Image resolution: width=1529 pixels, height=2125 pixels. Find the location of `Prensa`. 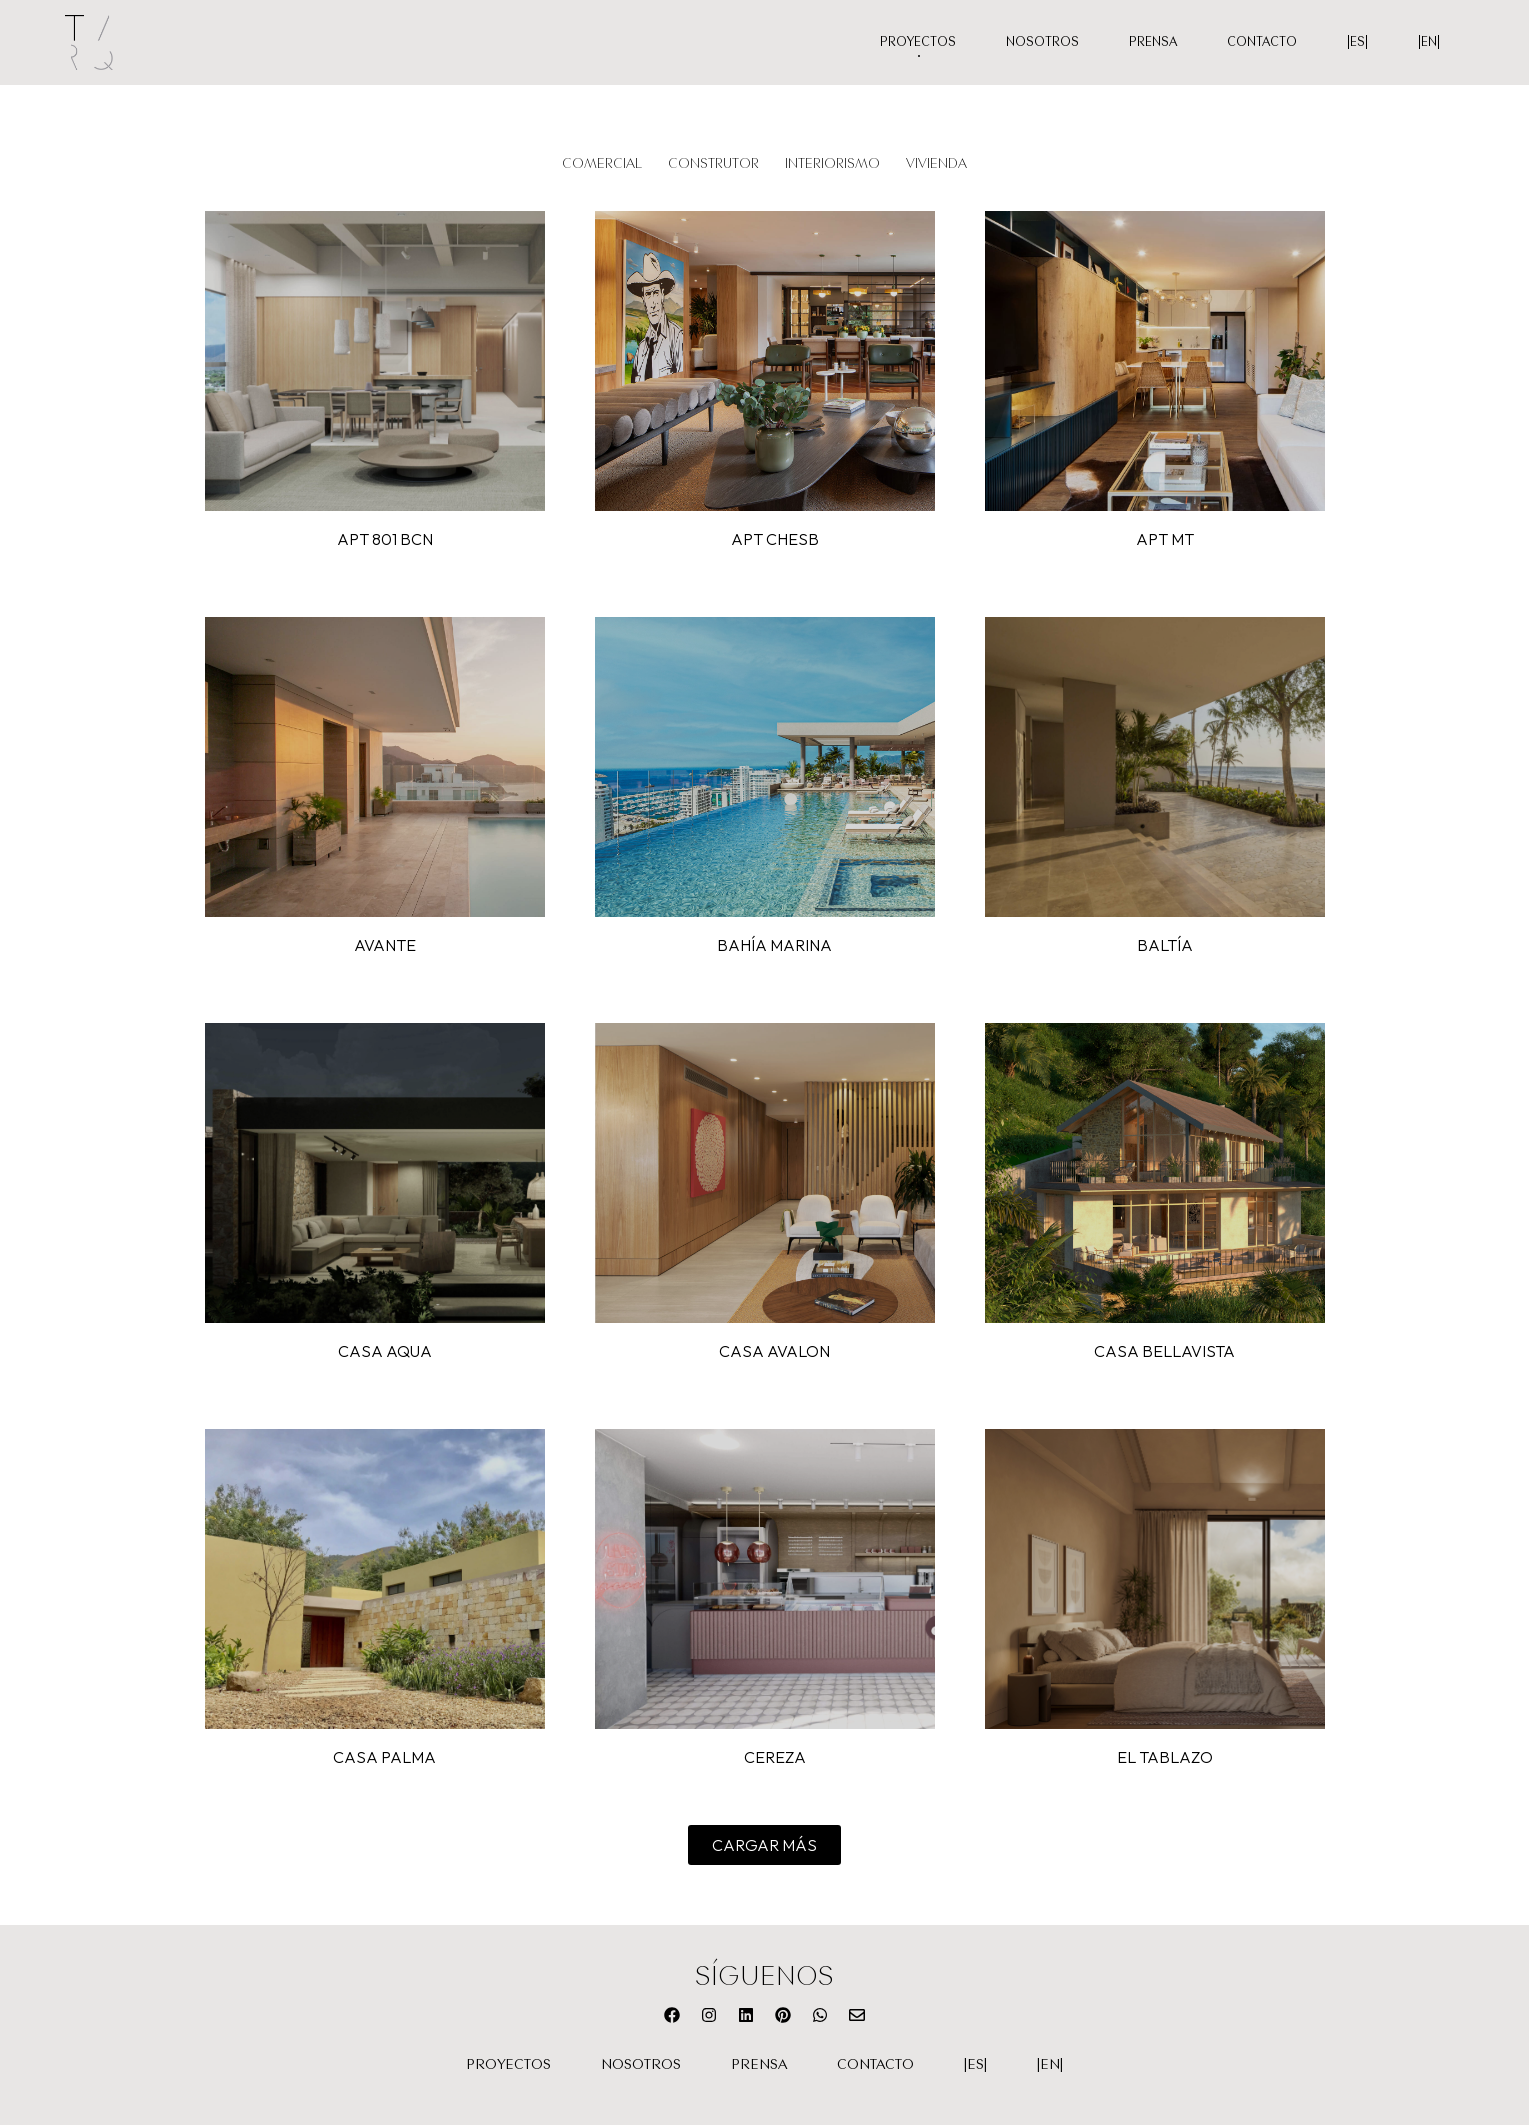

Prensa is located at coordinates (1153, 41).